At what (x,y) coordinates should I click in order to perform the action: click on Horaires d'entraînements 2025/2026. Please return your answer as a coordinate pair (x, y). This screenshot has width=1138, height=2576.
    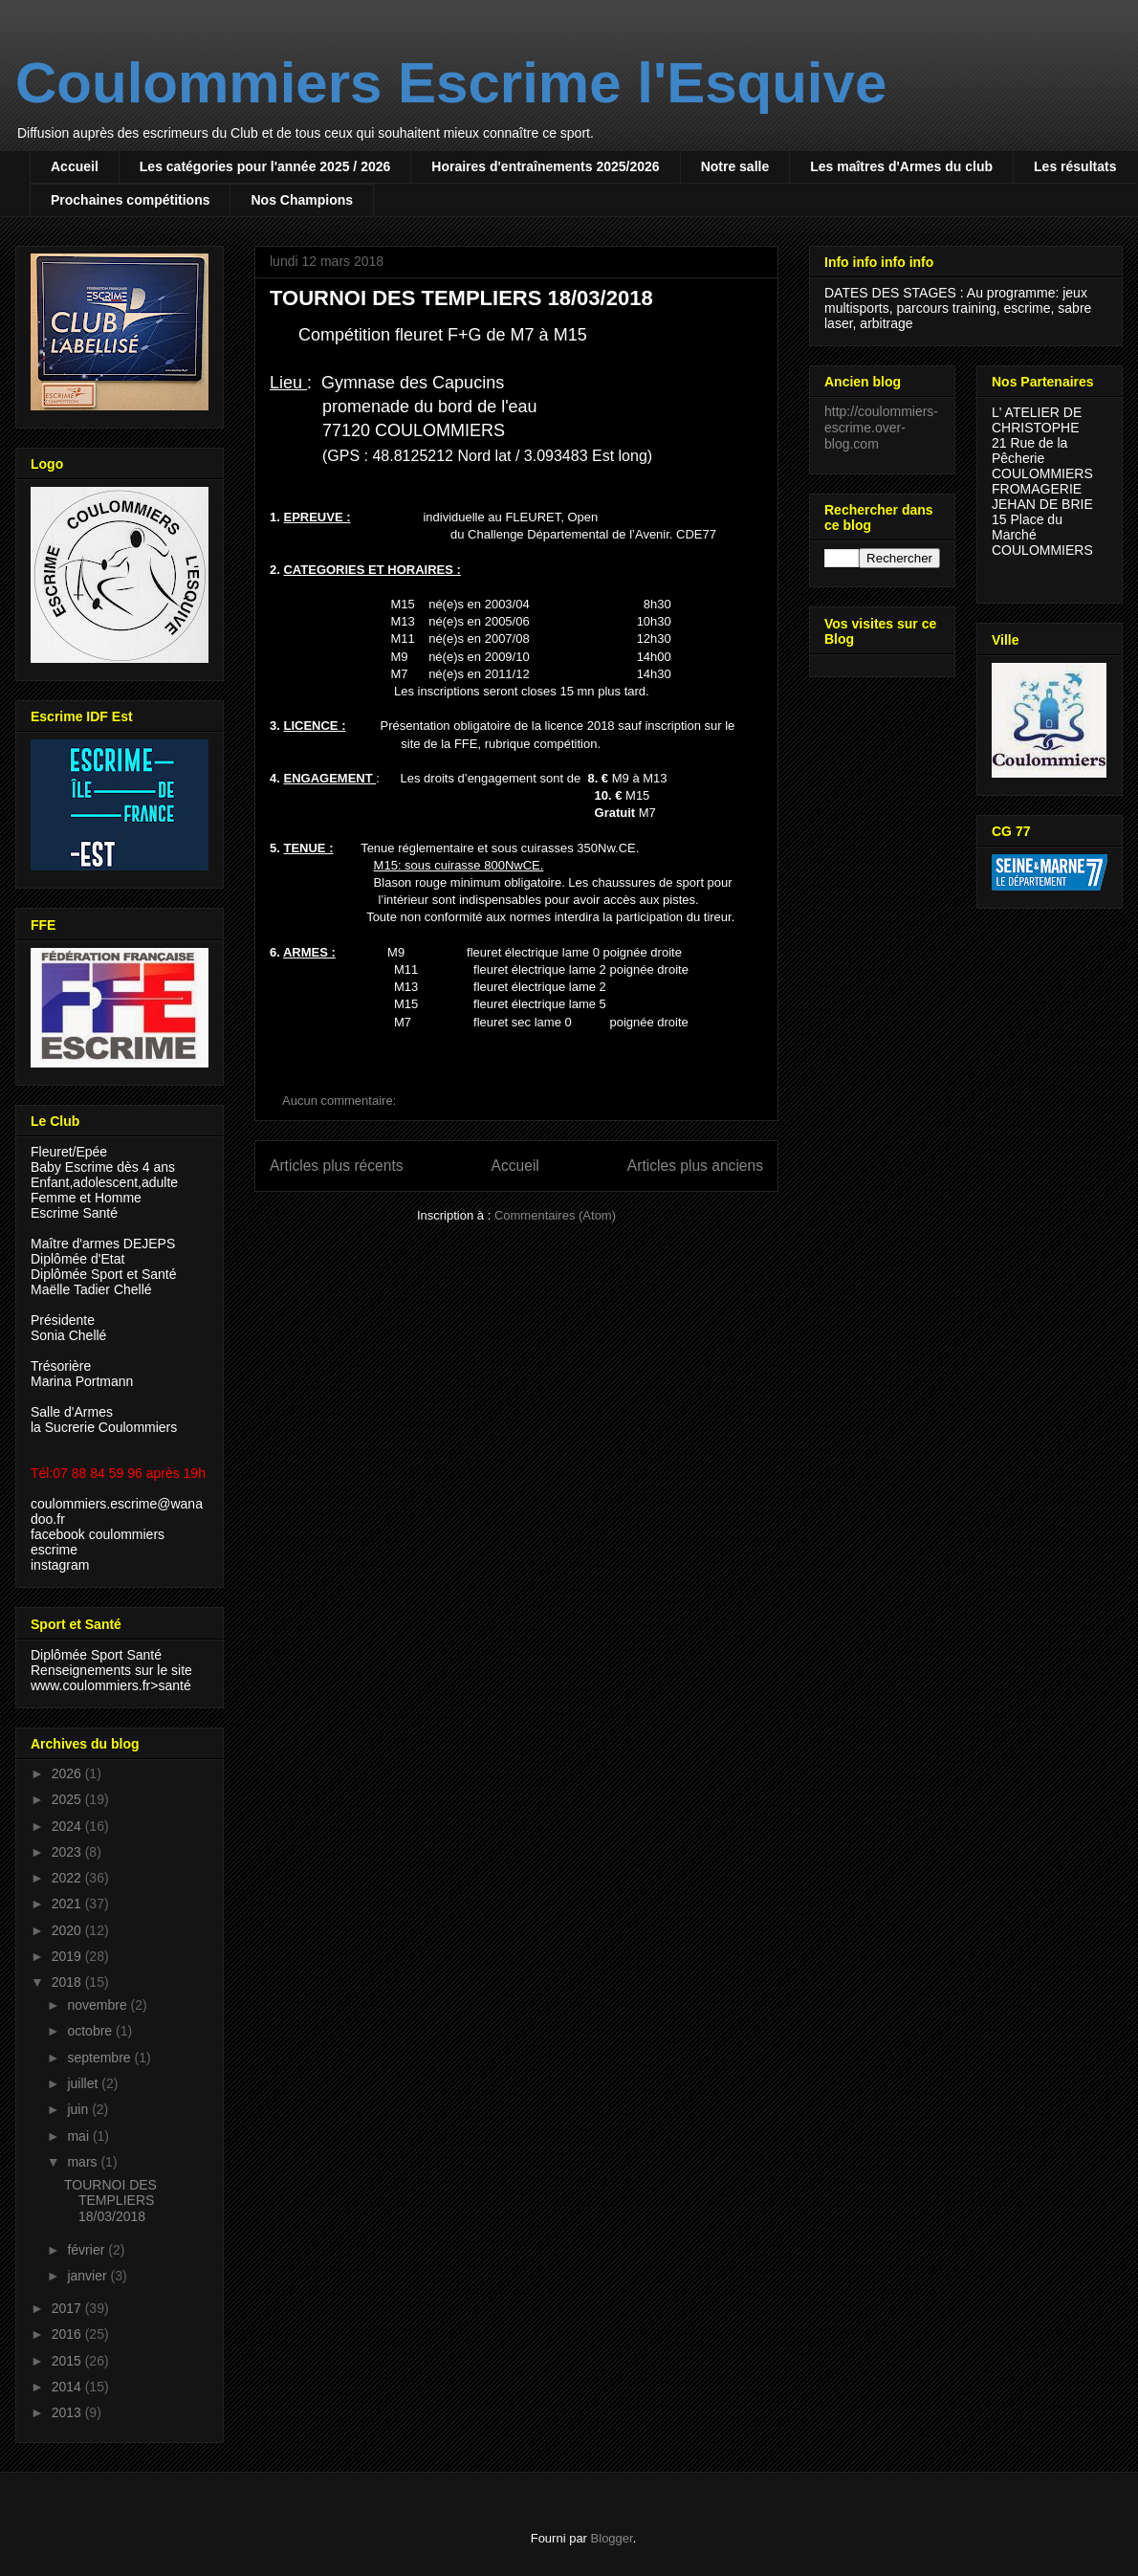
    Looking at the image, I should click on (545, 166).